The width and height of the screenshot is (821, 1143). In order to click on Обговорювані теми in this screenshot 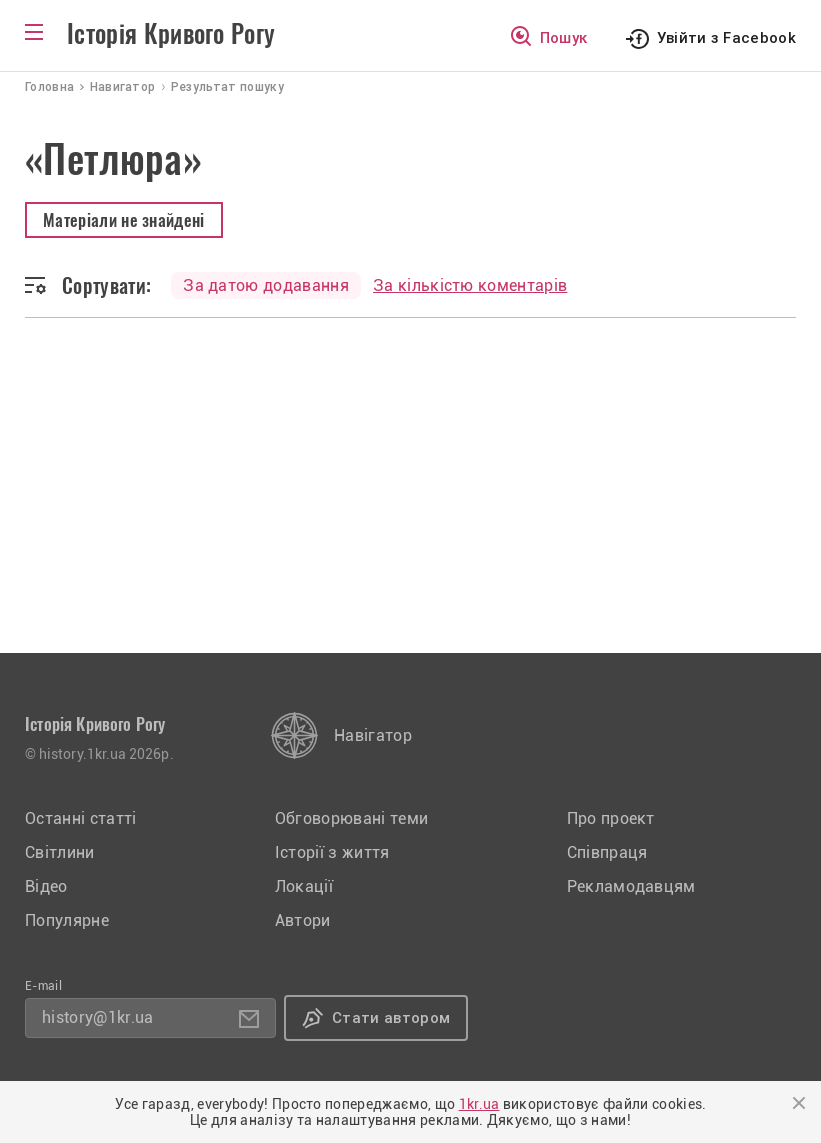, I will do `click(351, 818)`.